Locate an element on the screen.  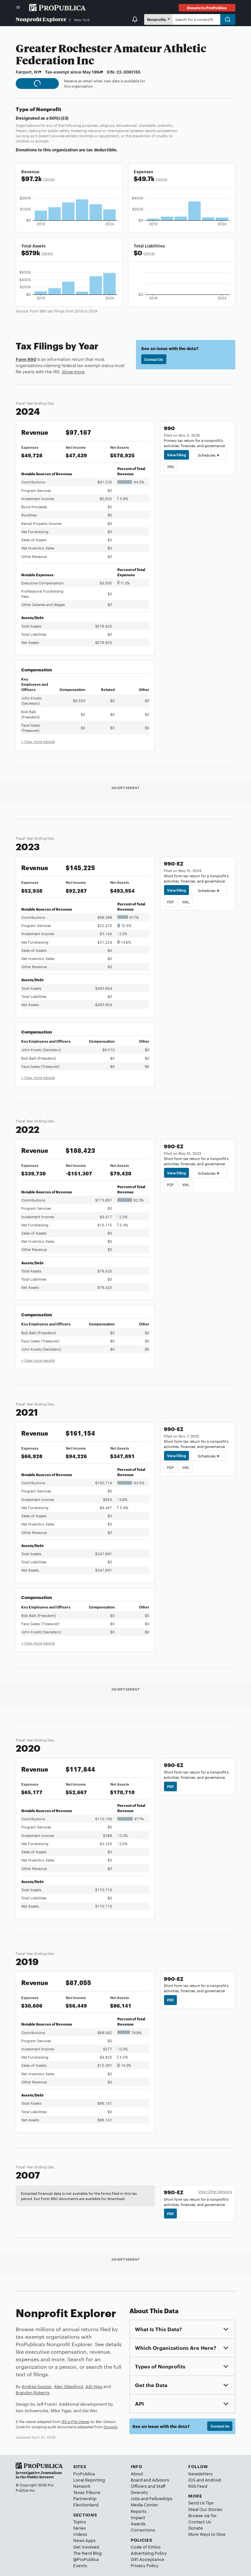
Impact is located at coordinates (138, 2517).